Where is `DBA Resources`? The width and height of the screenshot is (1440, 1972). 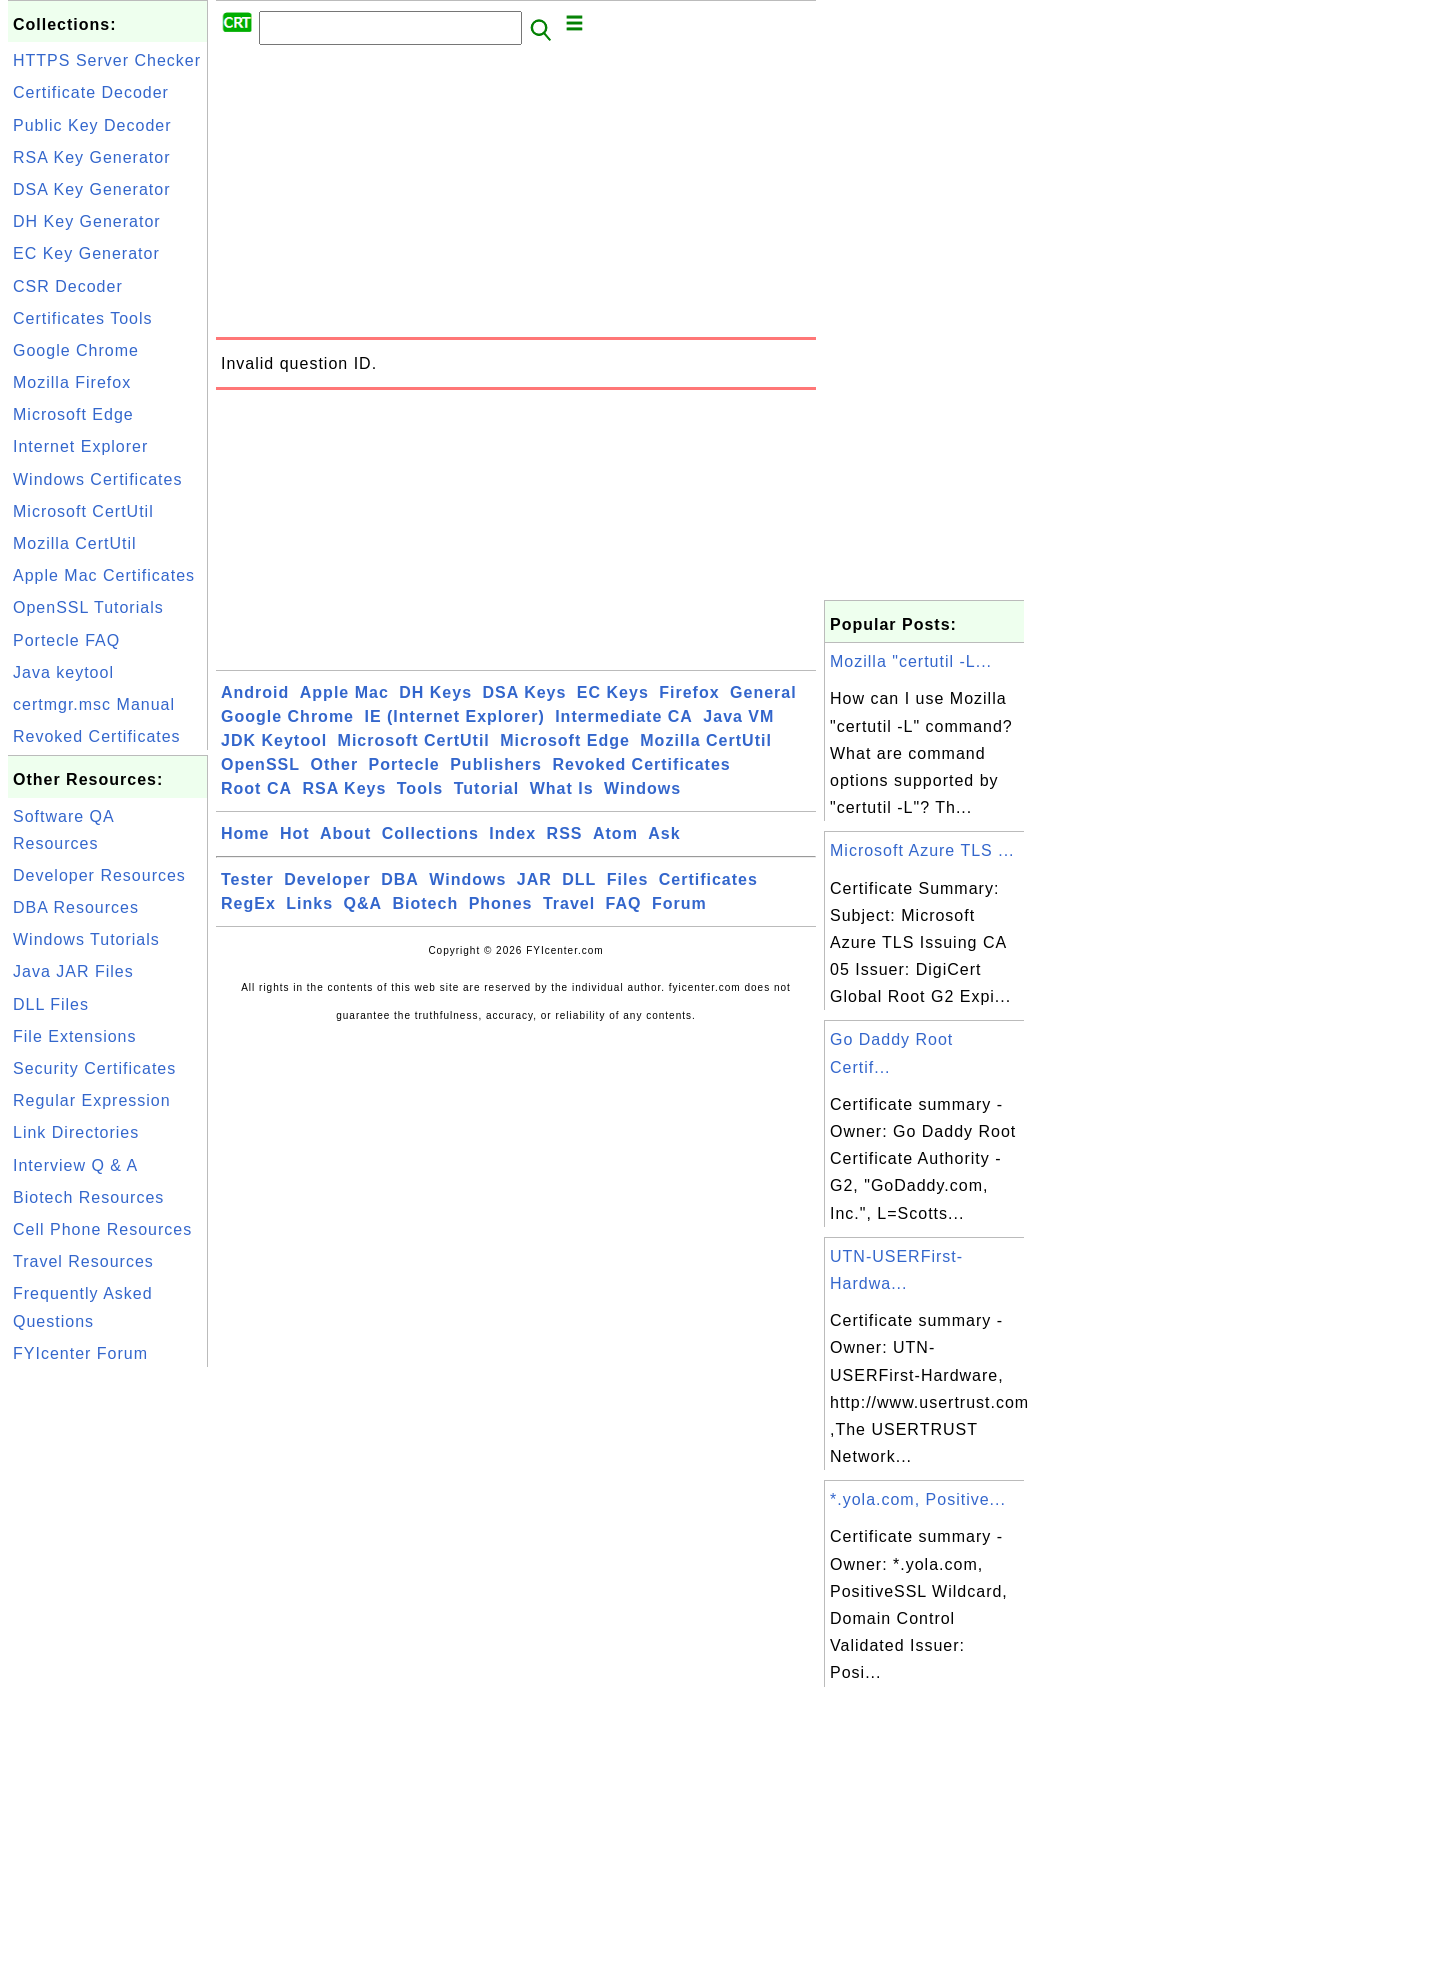 DBA Resources is located at coordinates (76, 907).